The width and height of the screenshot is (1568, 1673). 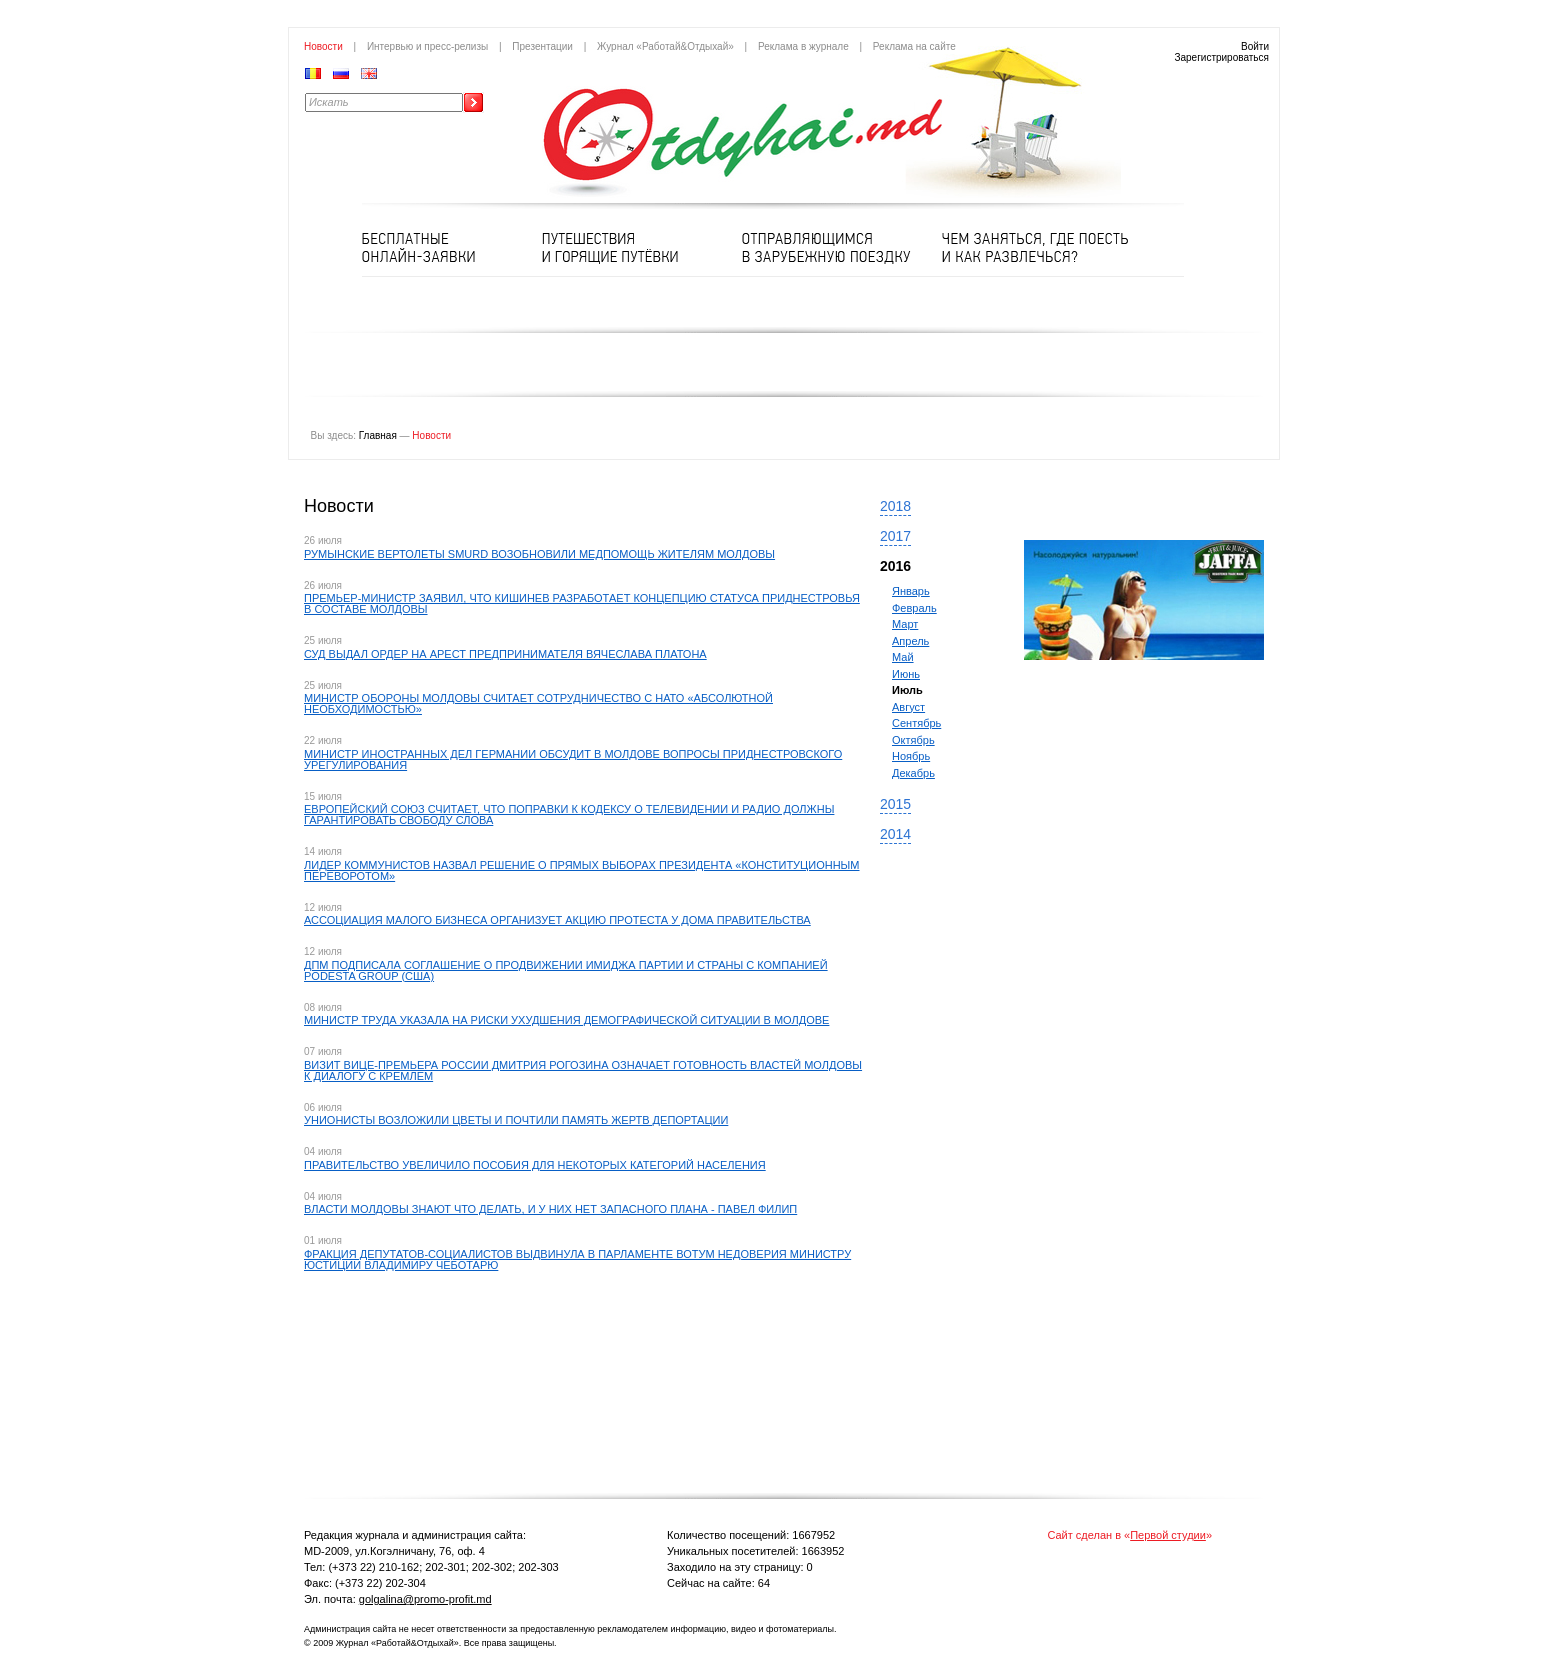 I want to click on ВИЗИТ ВИЦЕ-ПРЕМЬЕРА РОССИИ ДМИТРИЯ РОГОЗИНА ОЗНАЧАЕТ ГОТОВНОСТЬ ВЛАСТЕЙ МОЛДОВЫ К ДИАЛОГУ С КРЕМЛЕМ, so click(x=583, y=1070).